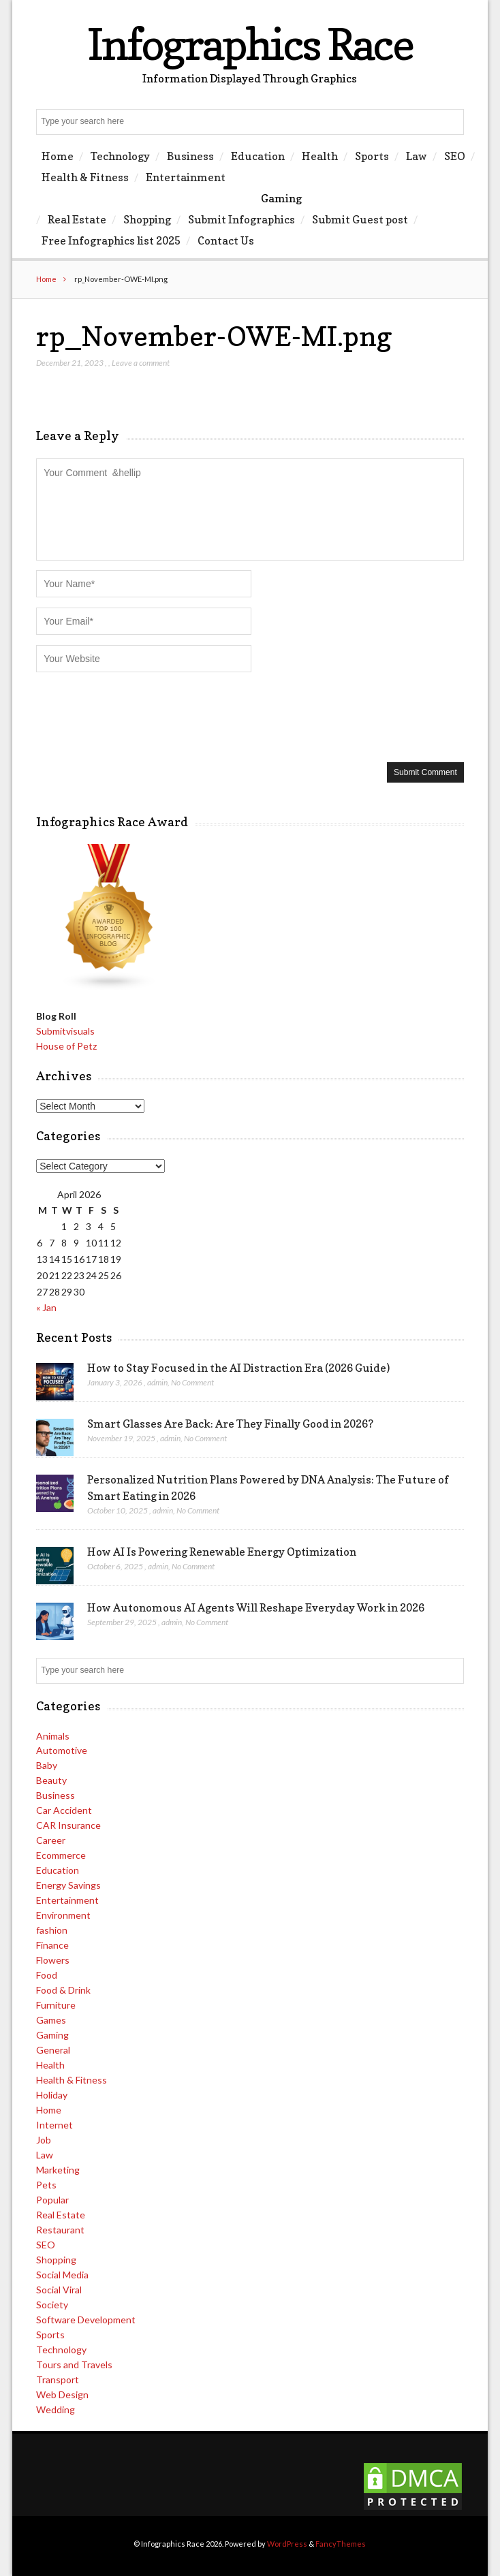 The height and width of the screenshot is (2576, 500). I want to click on Flowers, so click(52, 1960).